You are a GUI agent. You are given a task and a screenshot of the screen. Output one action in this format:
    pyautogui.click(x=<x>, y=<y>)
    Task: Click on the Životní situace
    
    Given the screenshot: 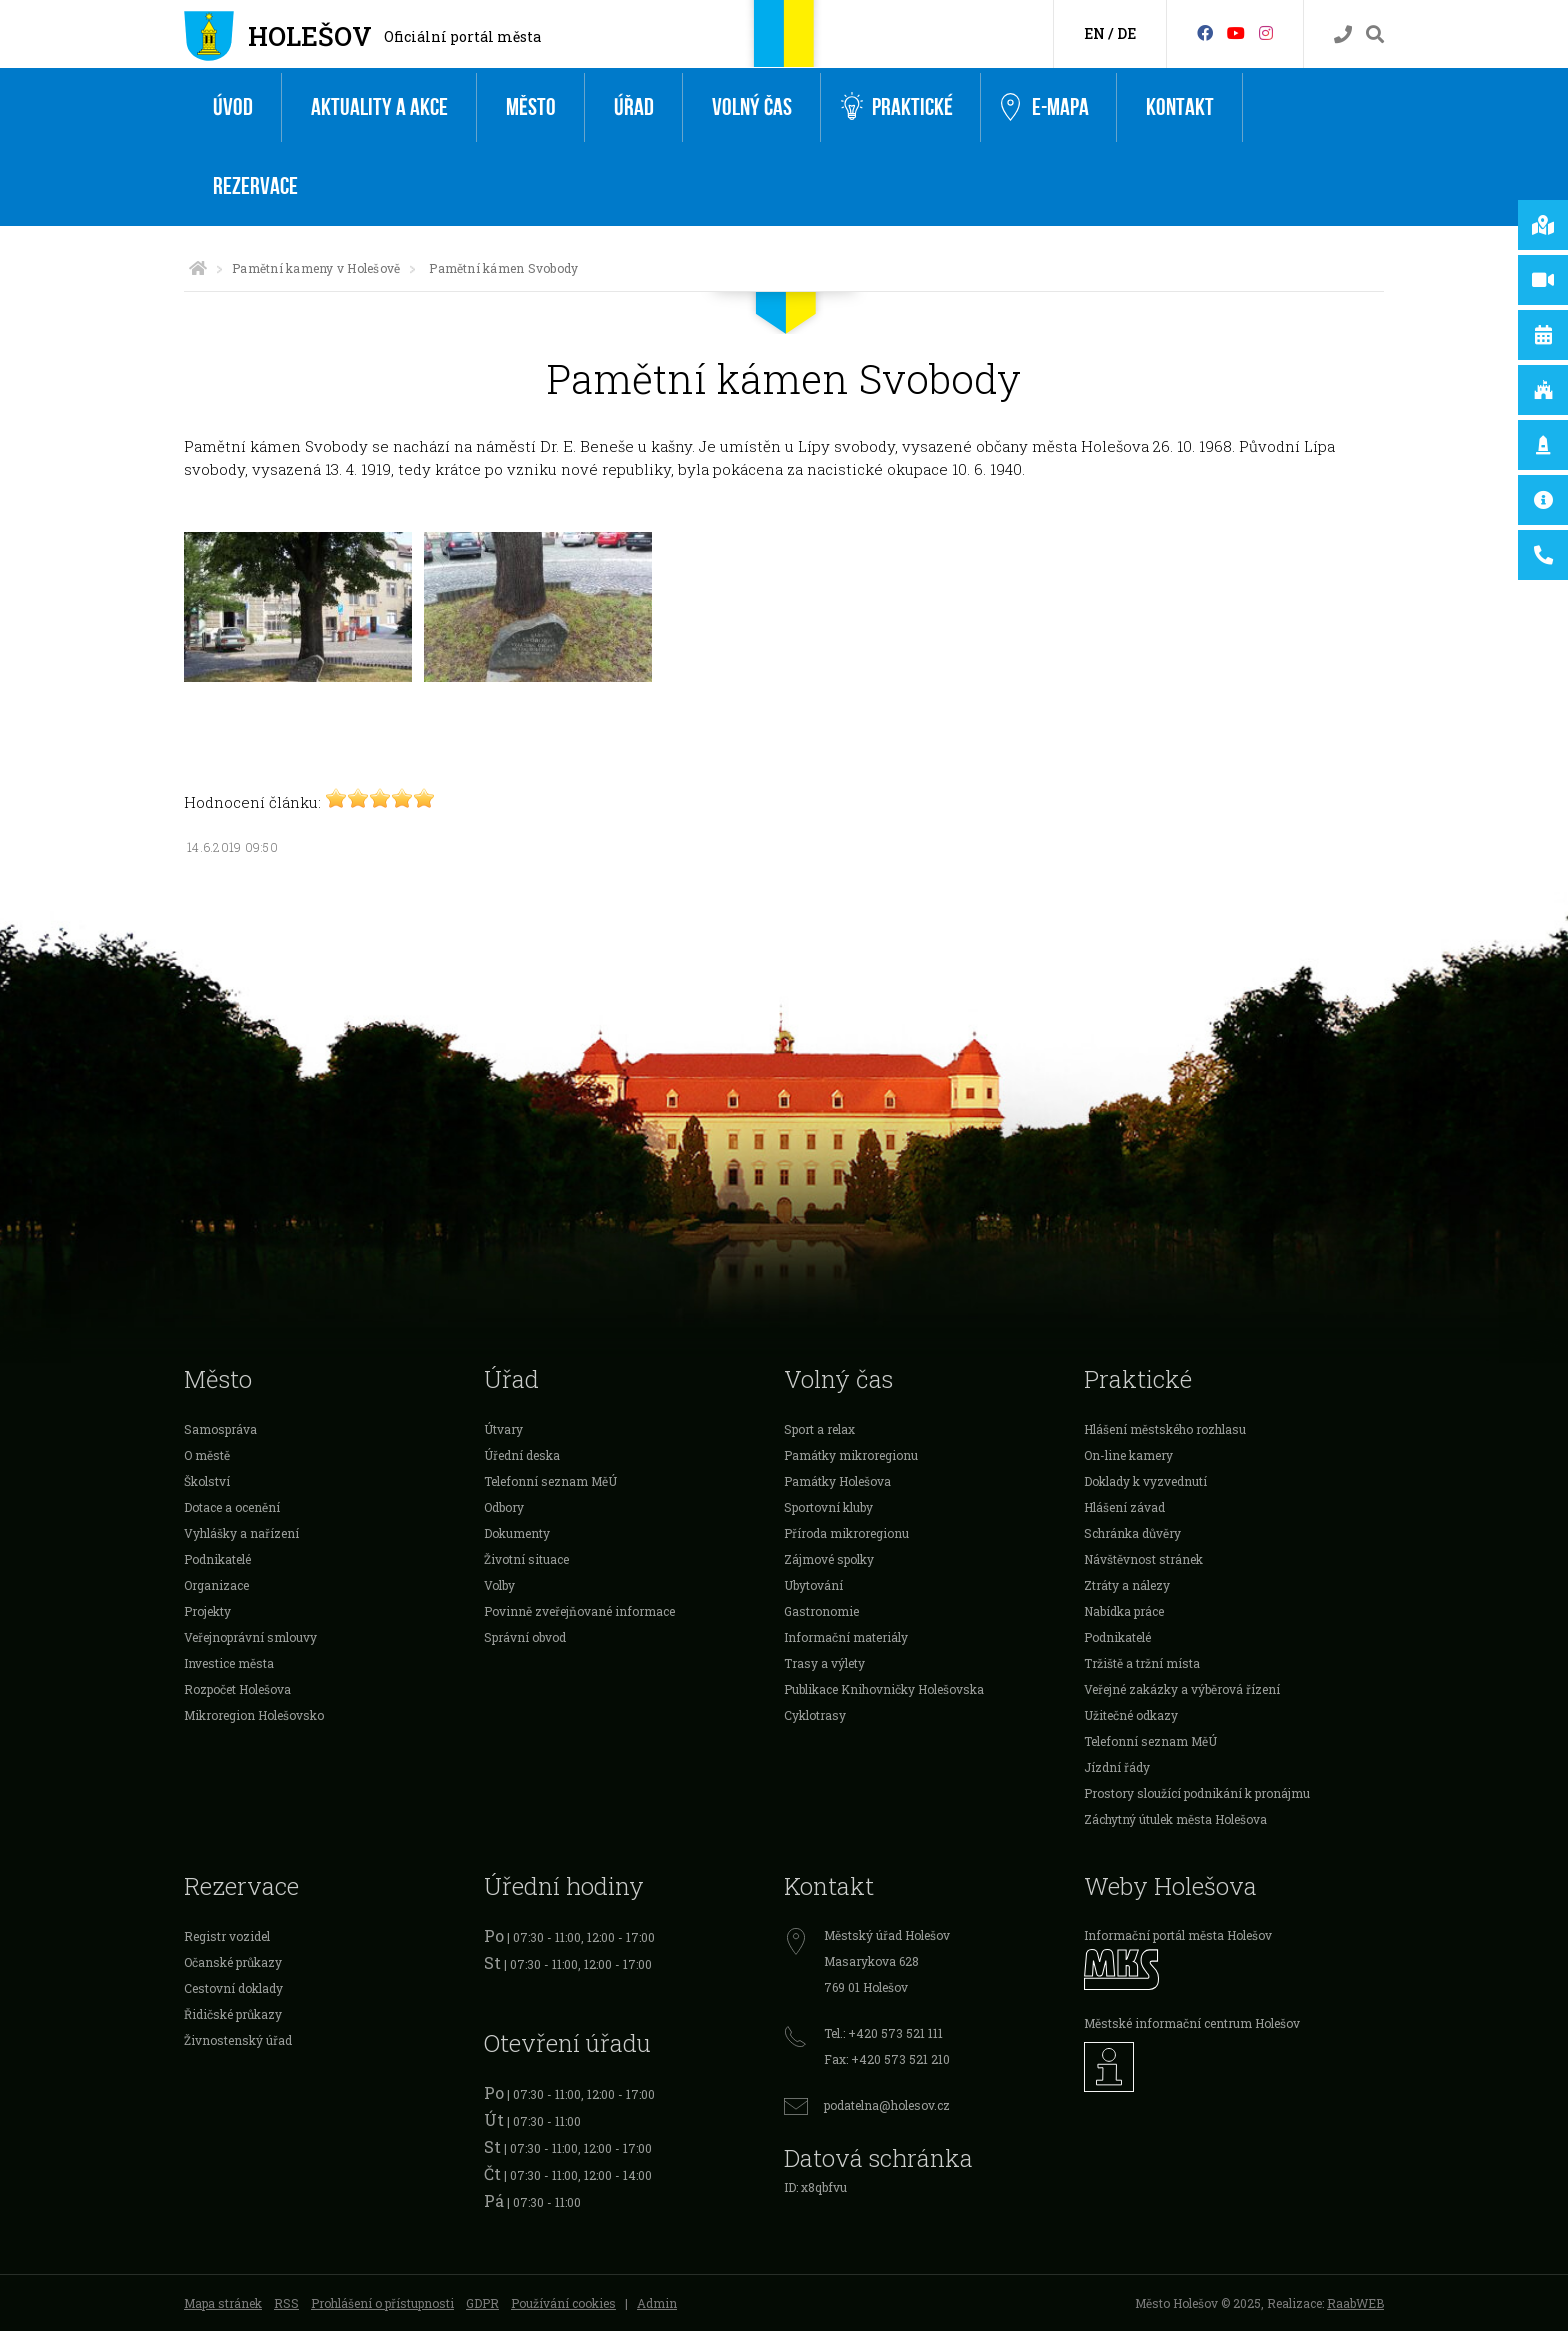 What is the action you would take?
    pyautogui.click(x=526, y=1559)
    